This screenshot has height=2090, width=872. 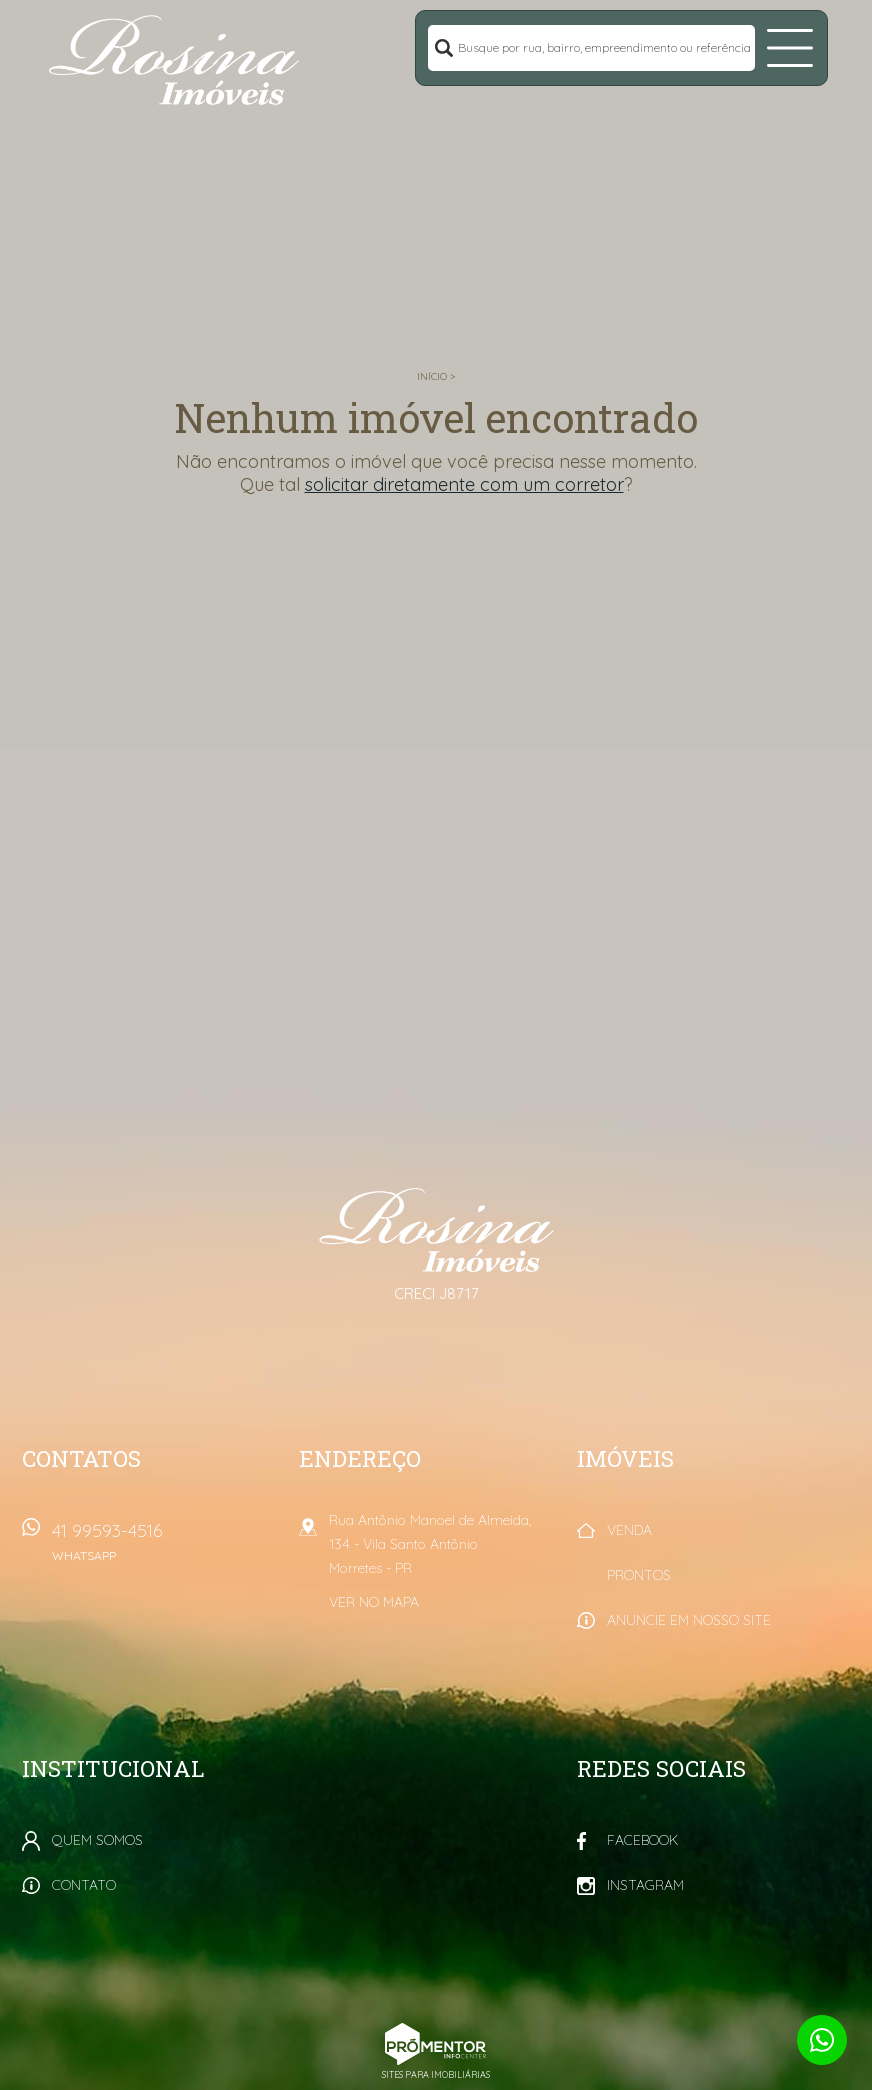 What do you see at coordinates (374, 1602) in the screenshot?
I see `Ver no mapa` at bounding box center [374, 1602].